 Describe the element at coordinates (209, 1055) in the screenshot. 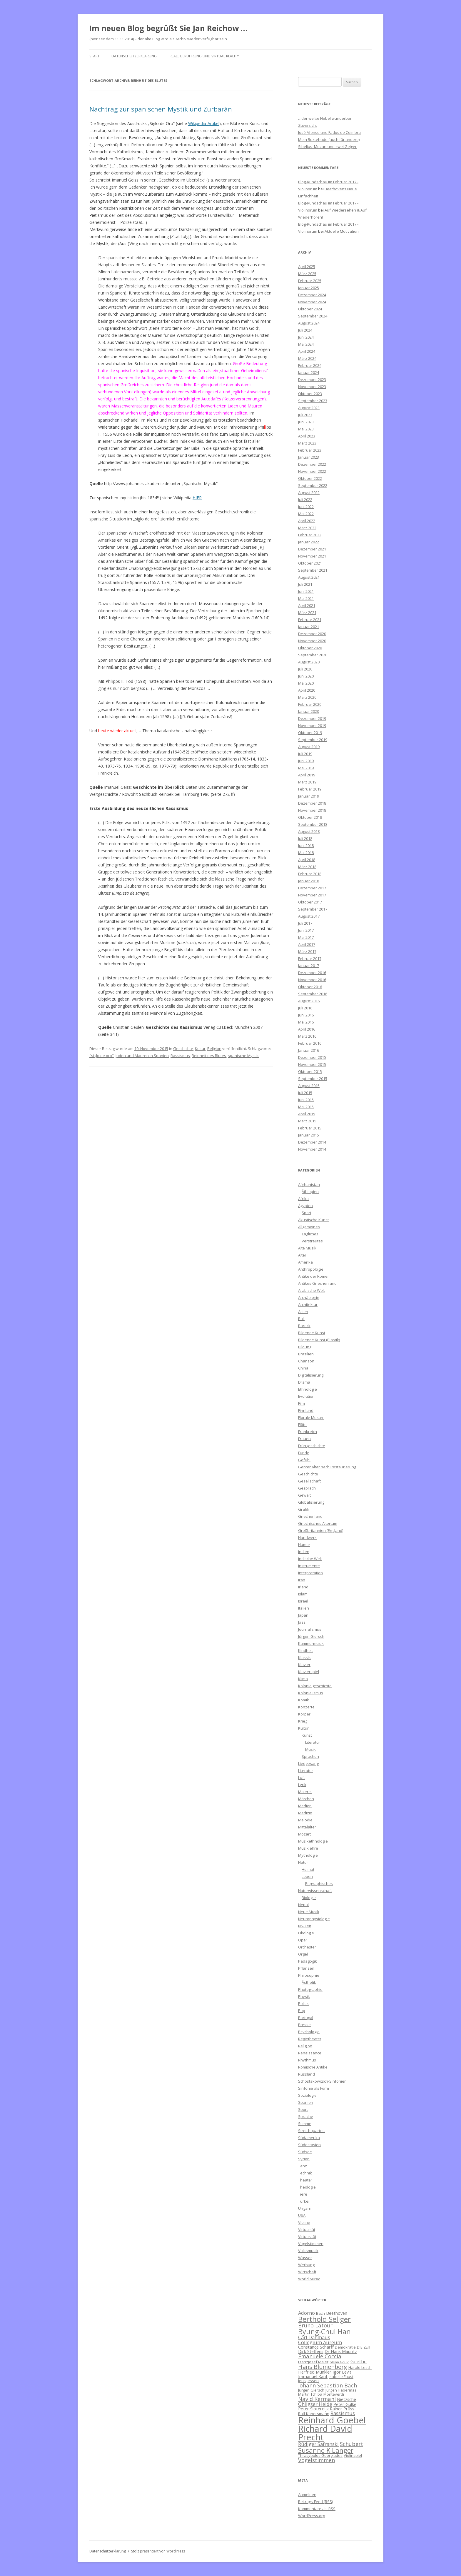

I see `Reinheit des Blutes` at that location.